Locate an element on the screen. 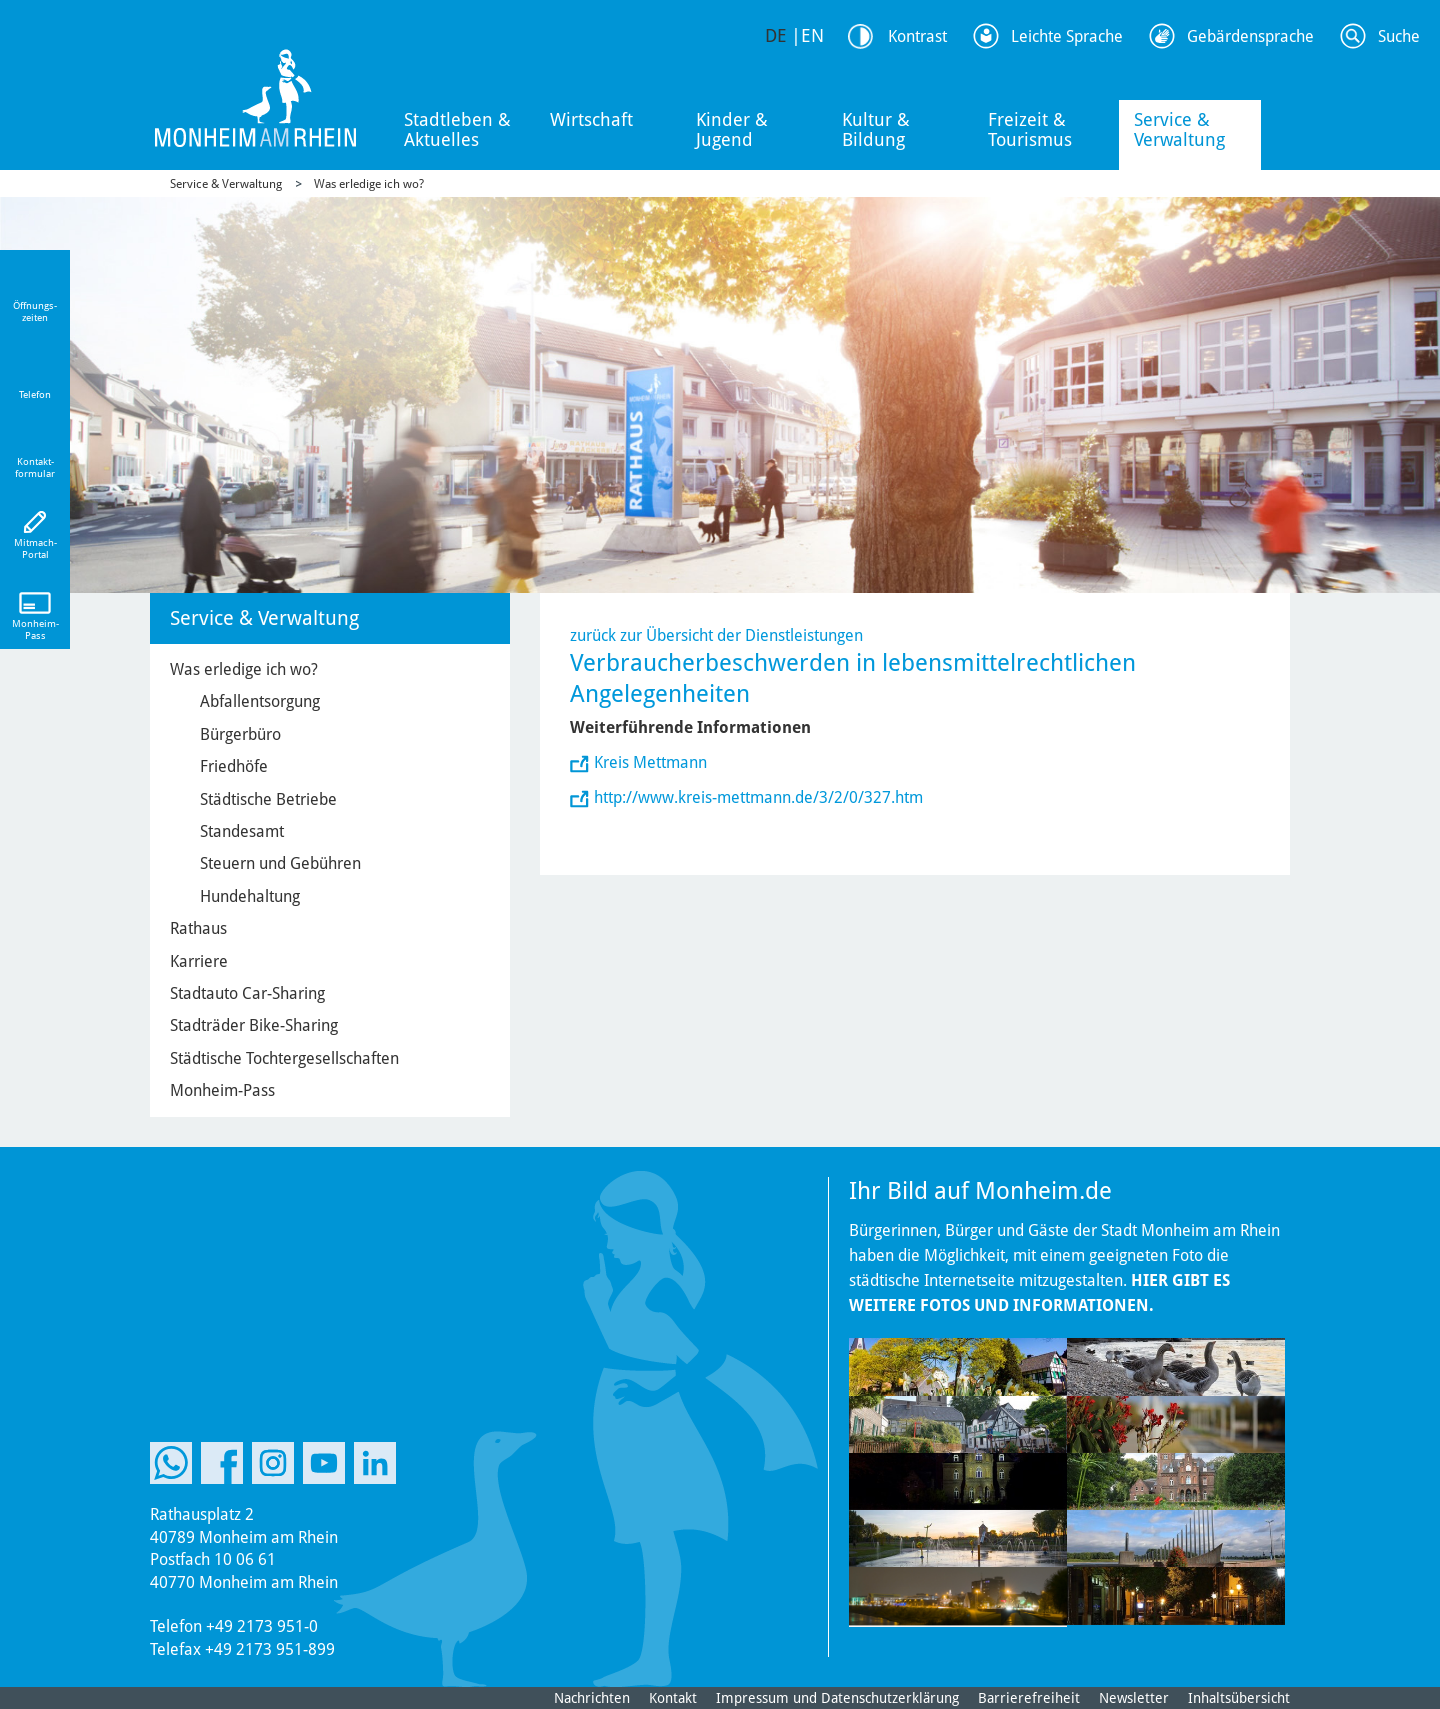  Kreis Mettmann is located at coordinates (650, 762).